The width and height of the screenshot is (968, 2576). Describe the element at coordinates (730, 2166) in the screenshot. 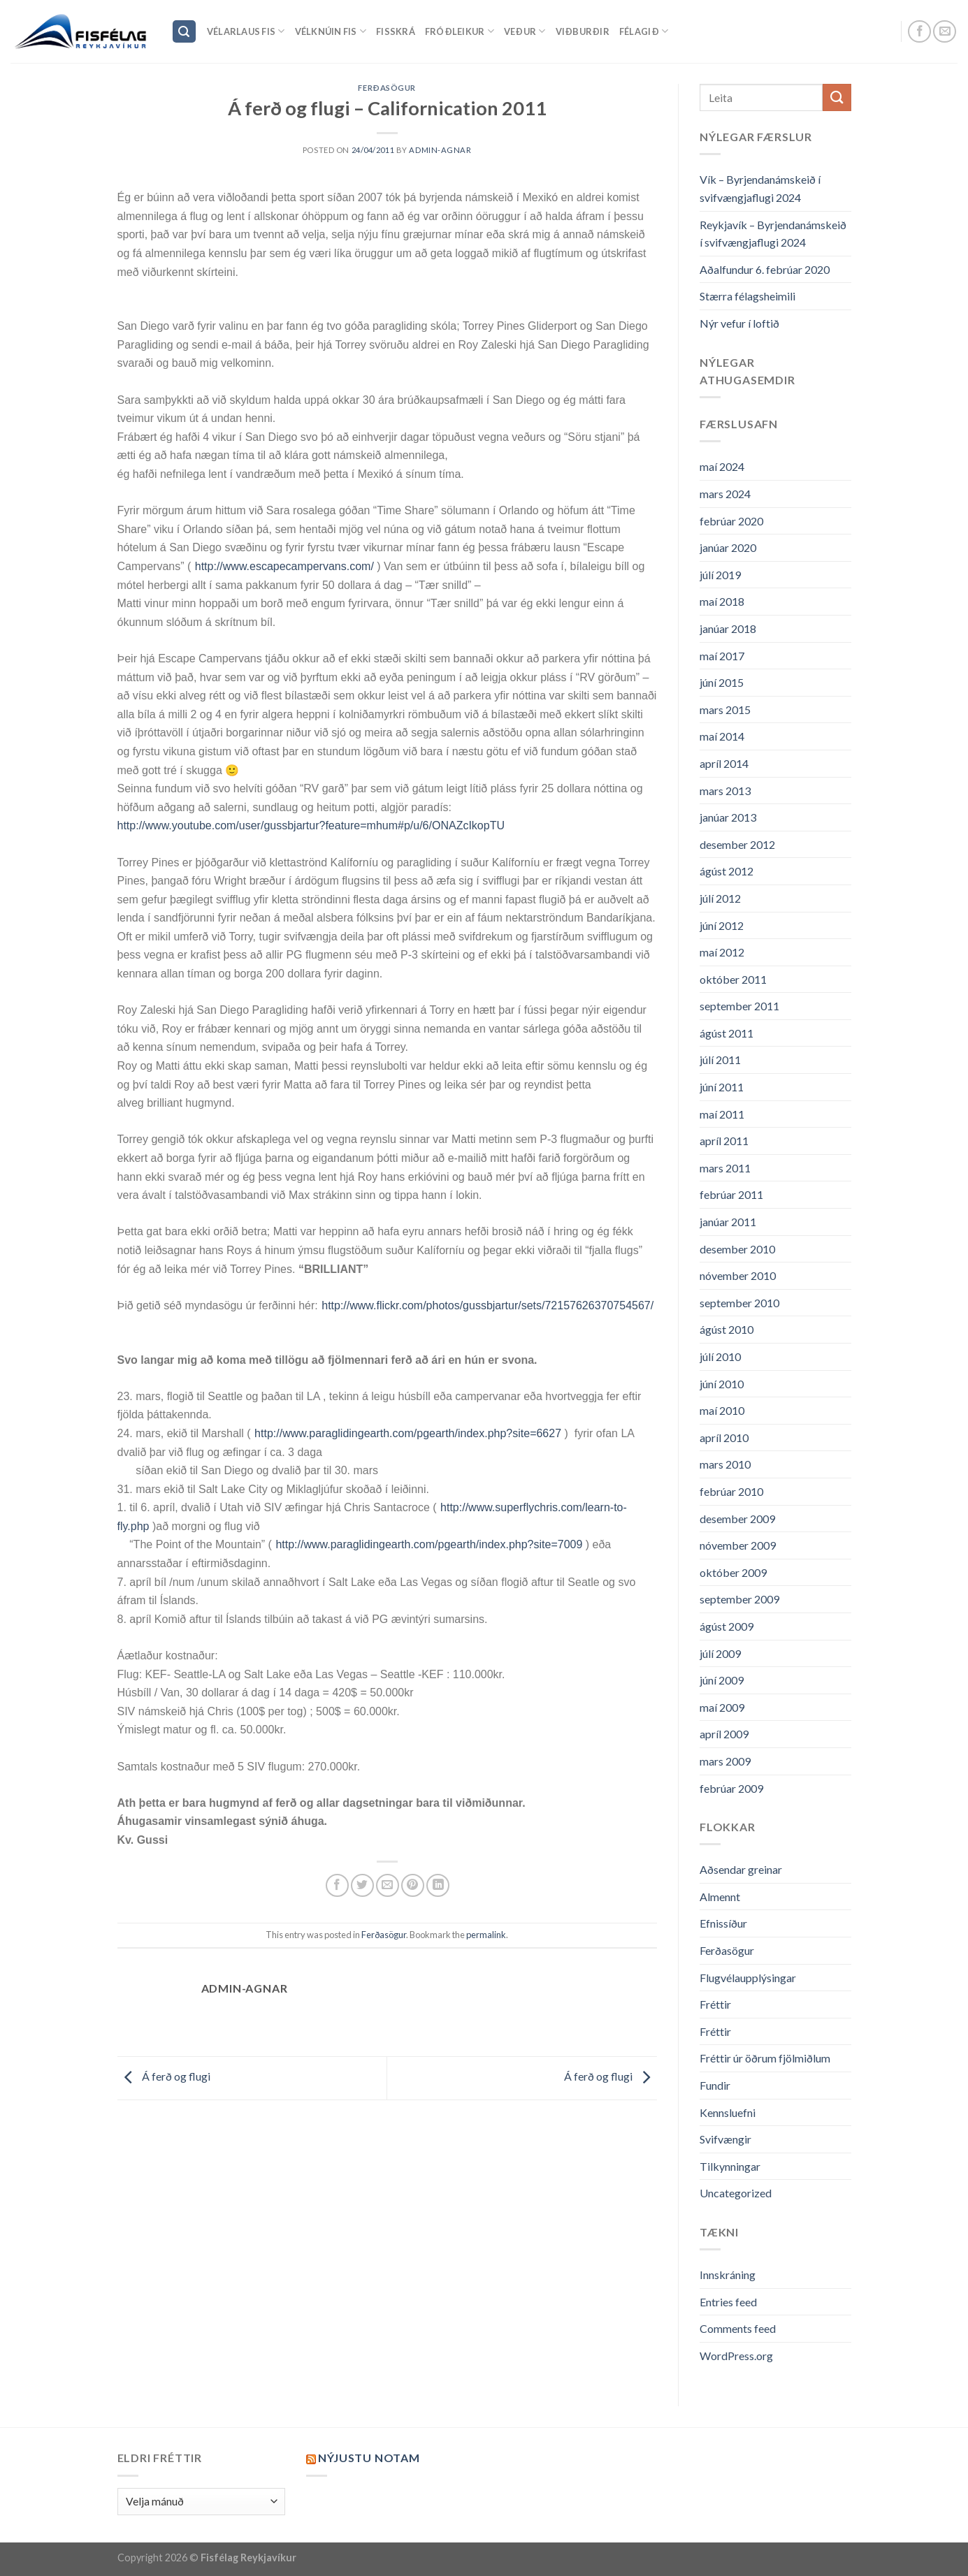

I see `Tilkynningar` at that location.